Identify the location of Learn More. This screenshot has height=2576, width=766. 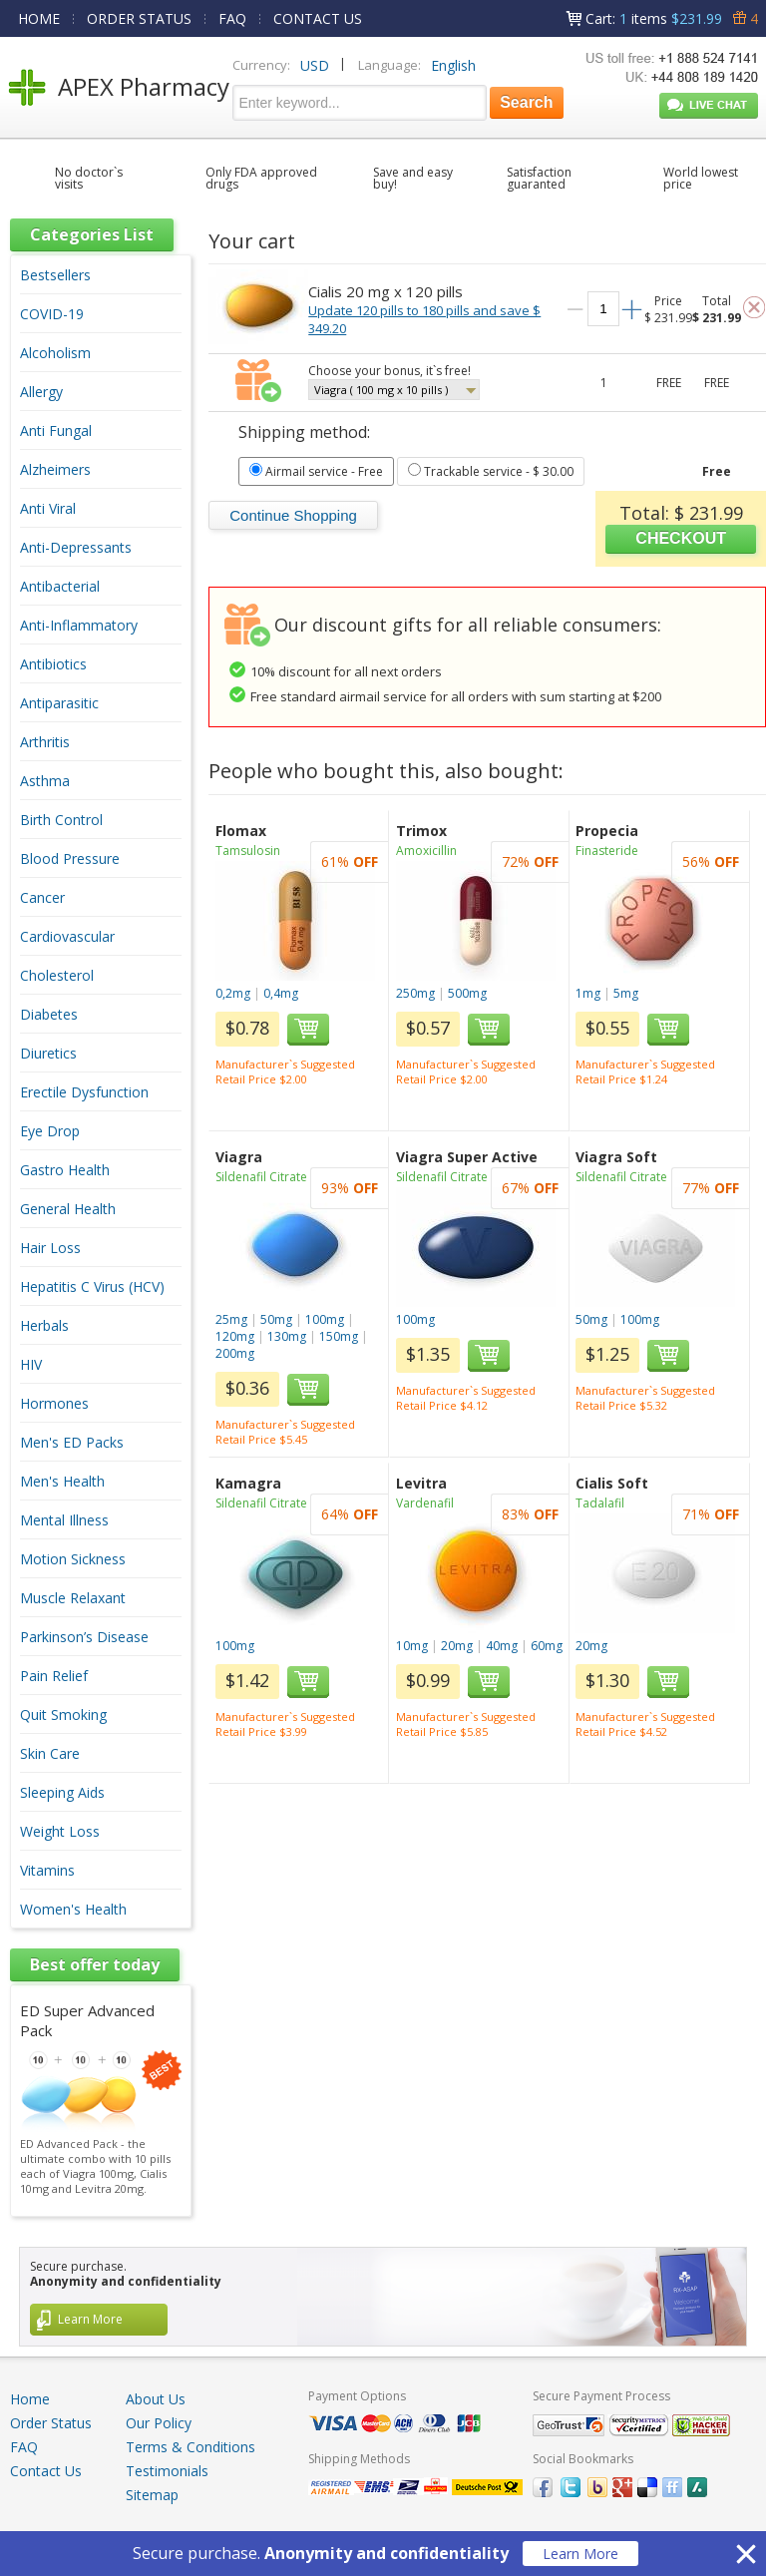
(580, 2553).